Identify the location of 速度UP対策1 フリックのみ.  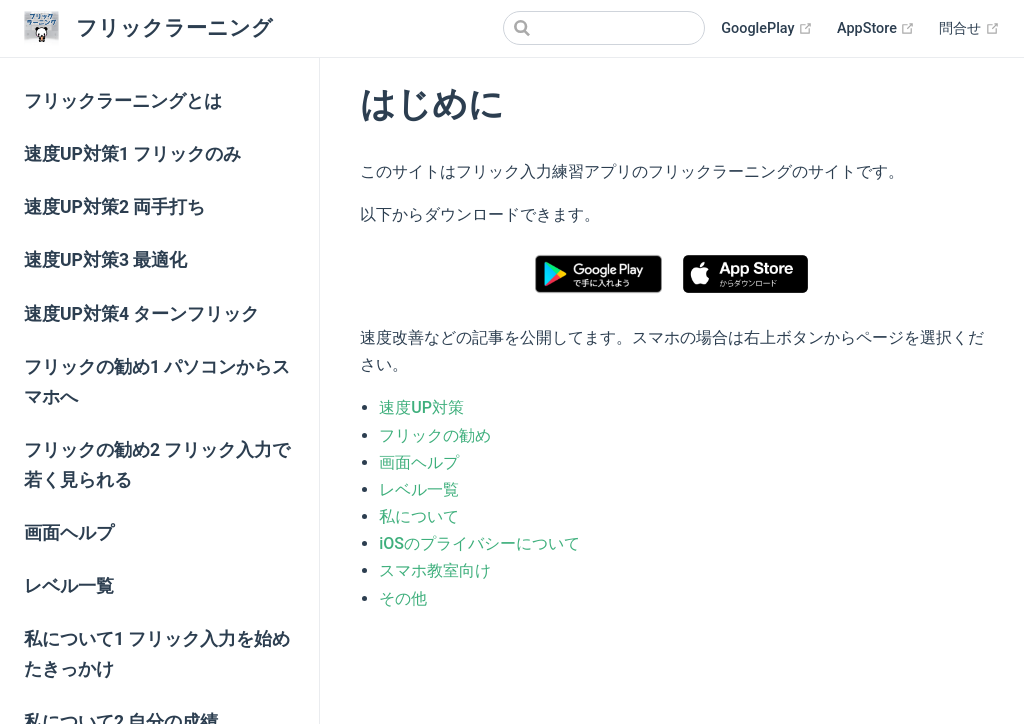
(132, 154).